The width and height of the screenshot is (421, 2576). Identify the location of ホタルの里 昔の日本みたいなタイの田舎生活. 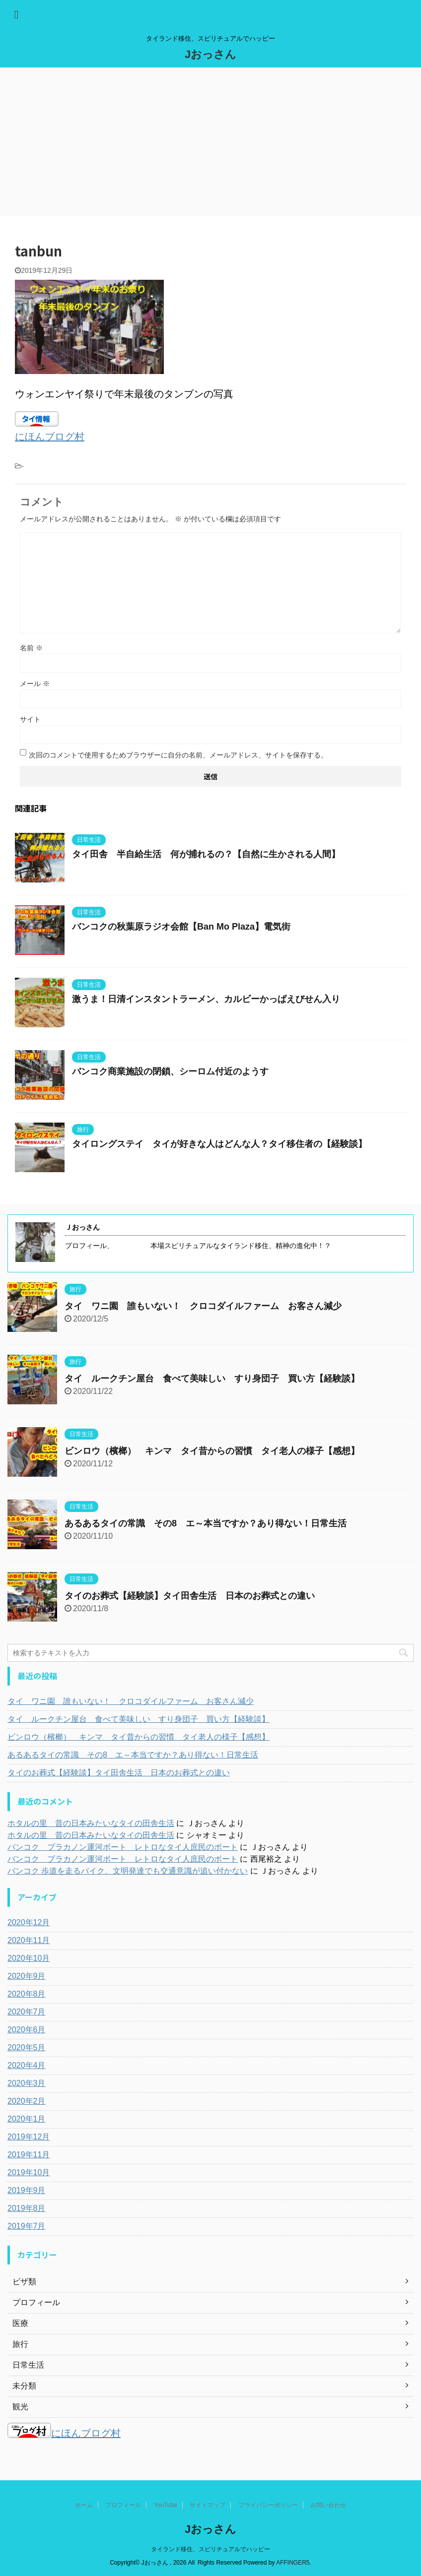
(90, 1823).